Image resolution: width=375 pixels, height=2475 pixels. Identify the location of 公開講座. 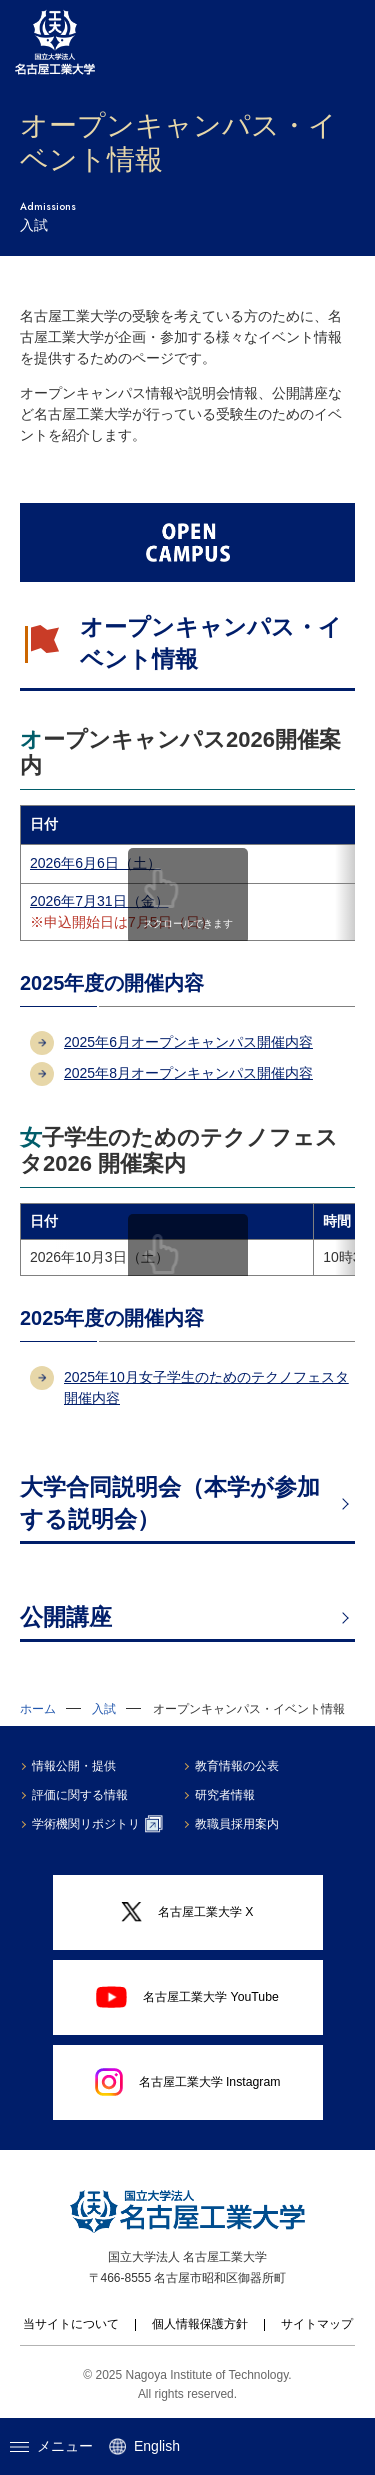
(66, 1617).